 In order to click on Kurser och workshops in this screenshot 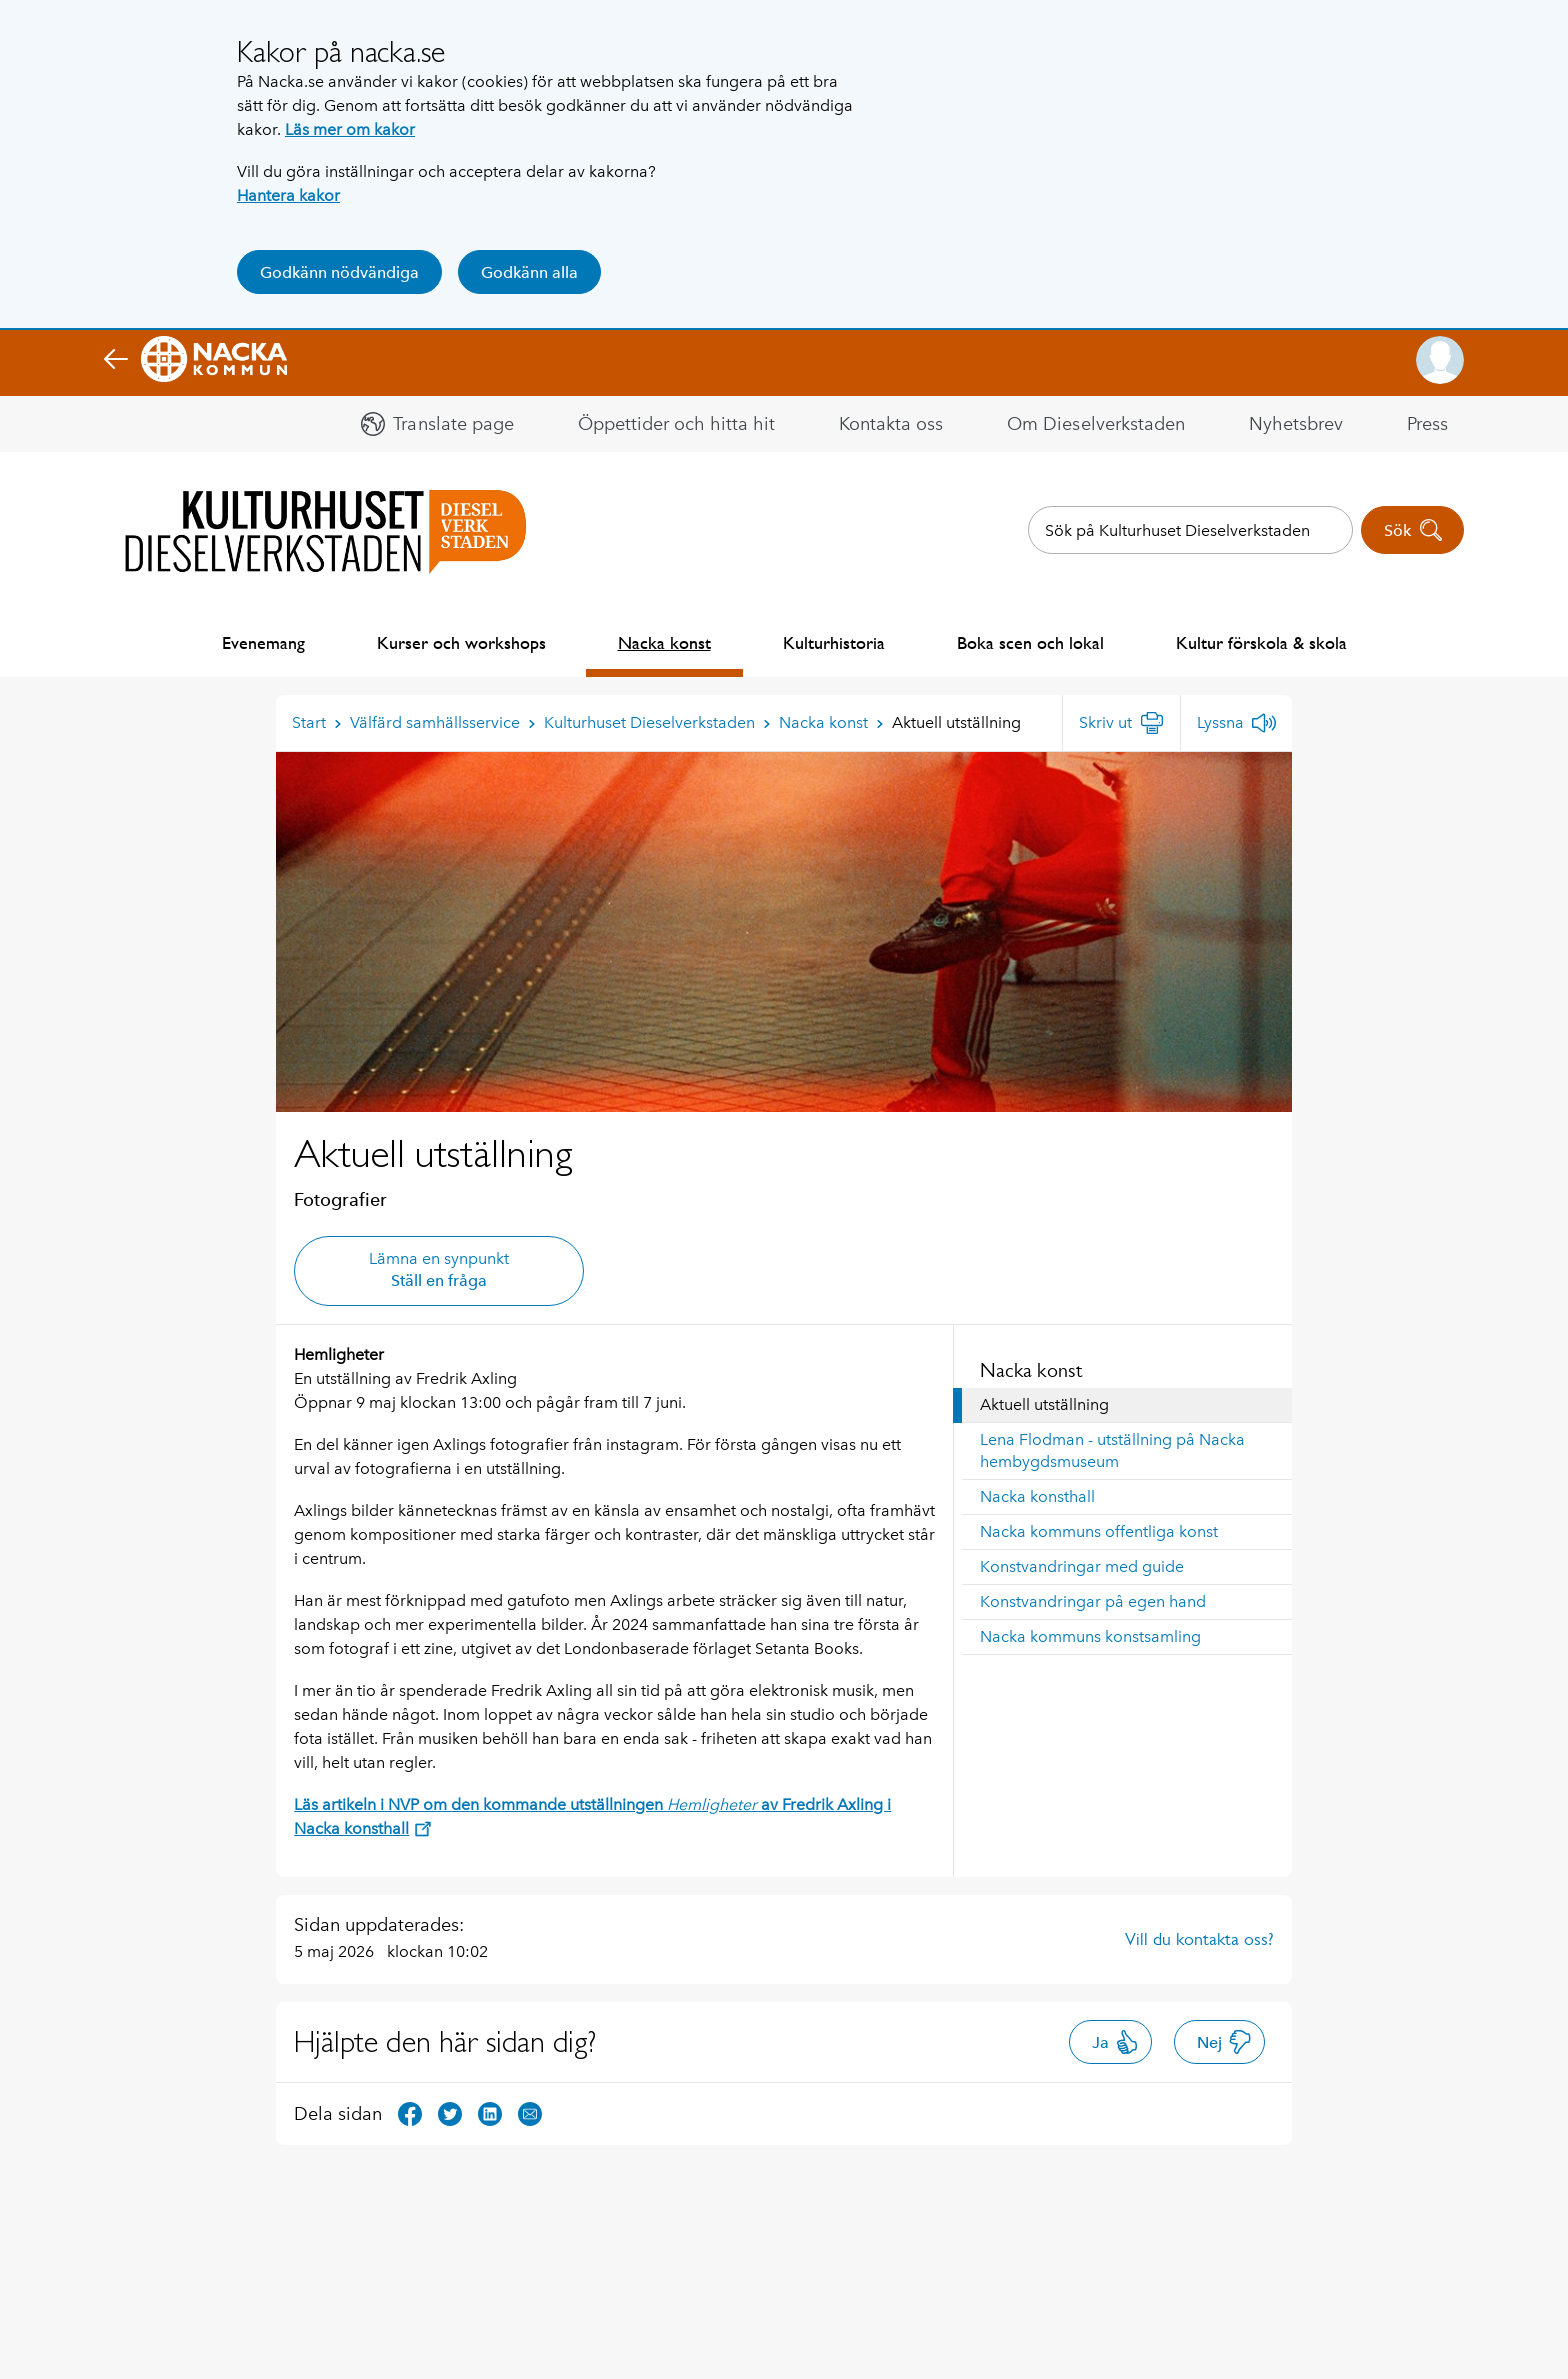, I will do `click(461, 642)`.